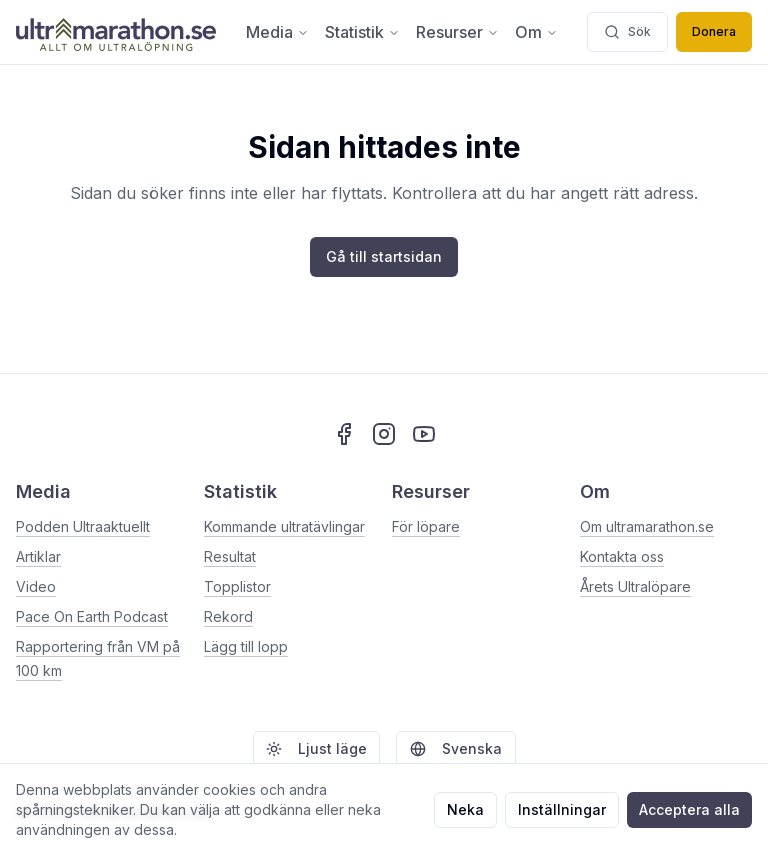  What do you see at coordinates (38, 556) in the screenshot?
I see `Artiklar` at bounding box center [38, 556].